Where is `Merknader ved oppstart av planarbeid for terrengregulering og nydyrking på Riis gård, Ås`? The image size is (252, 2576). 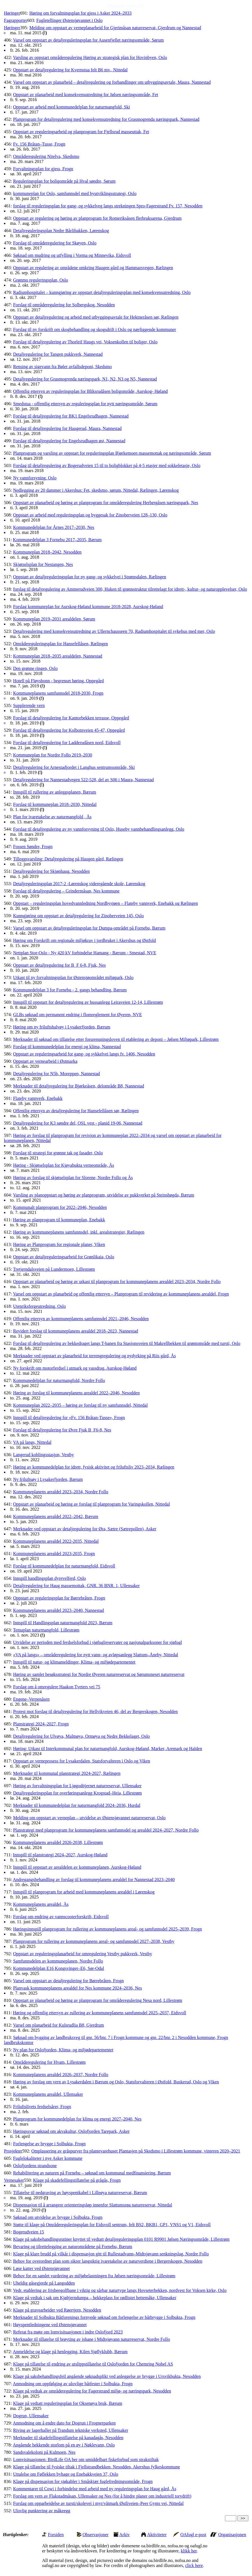
Merknader ved oppstart av planarbeid for terrengregulering og nydyrking på Riis gård, Ås is located at coordinates (94, 1355).